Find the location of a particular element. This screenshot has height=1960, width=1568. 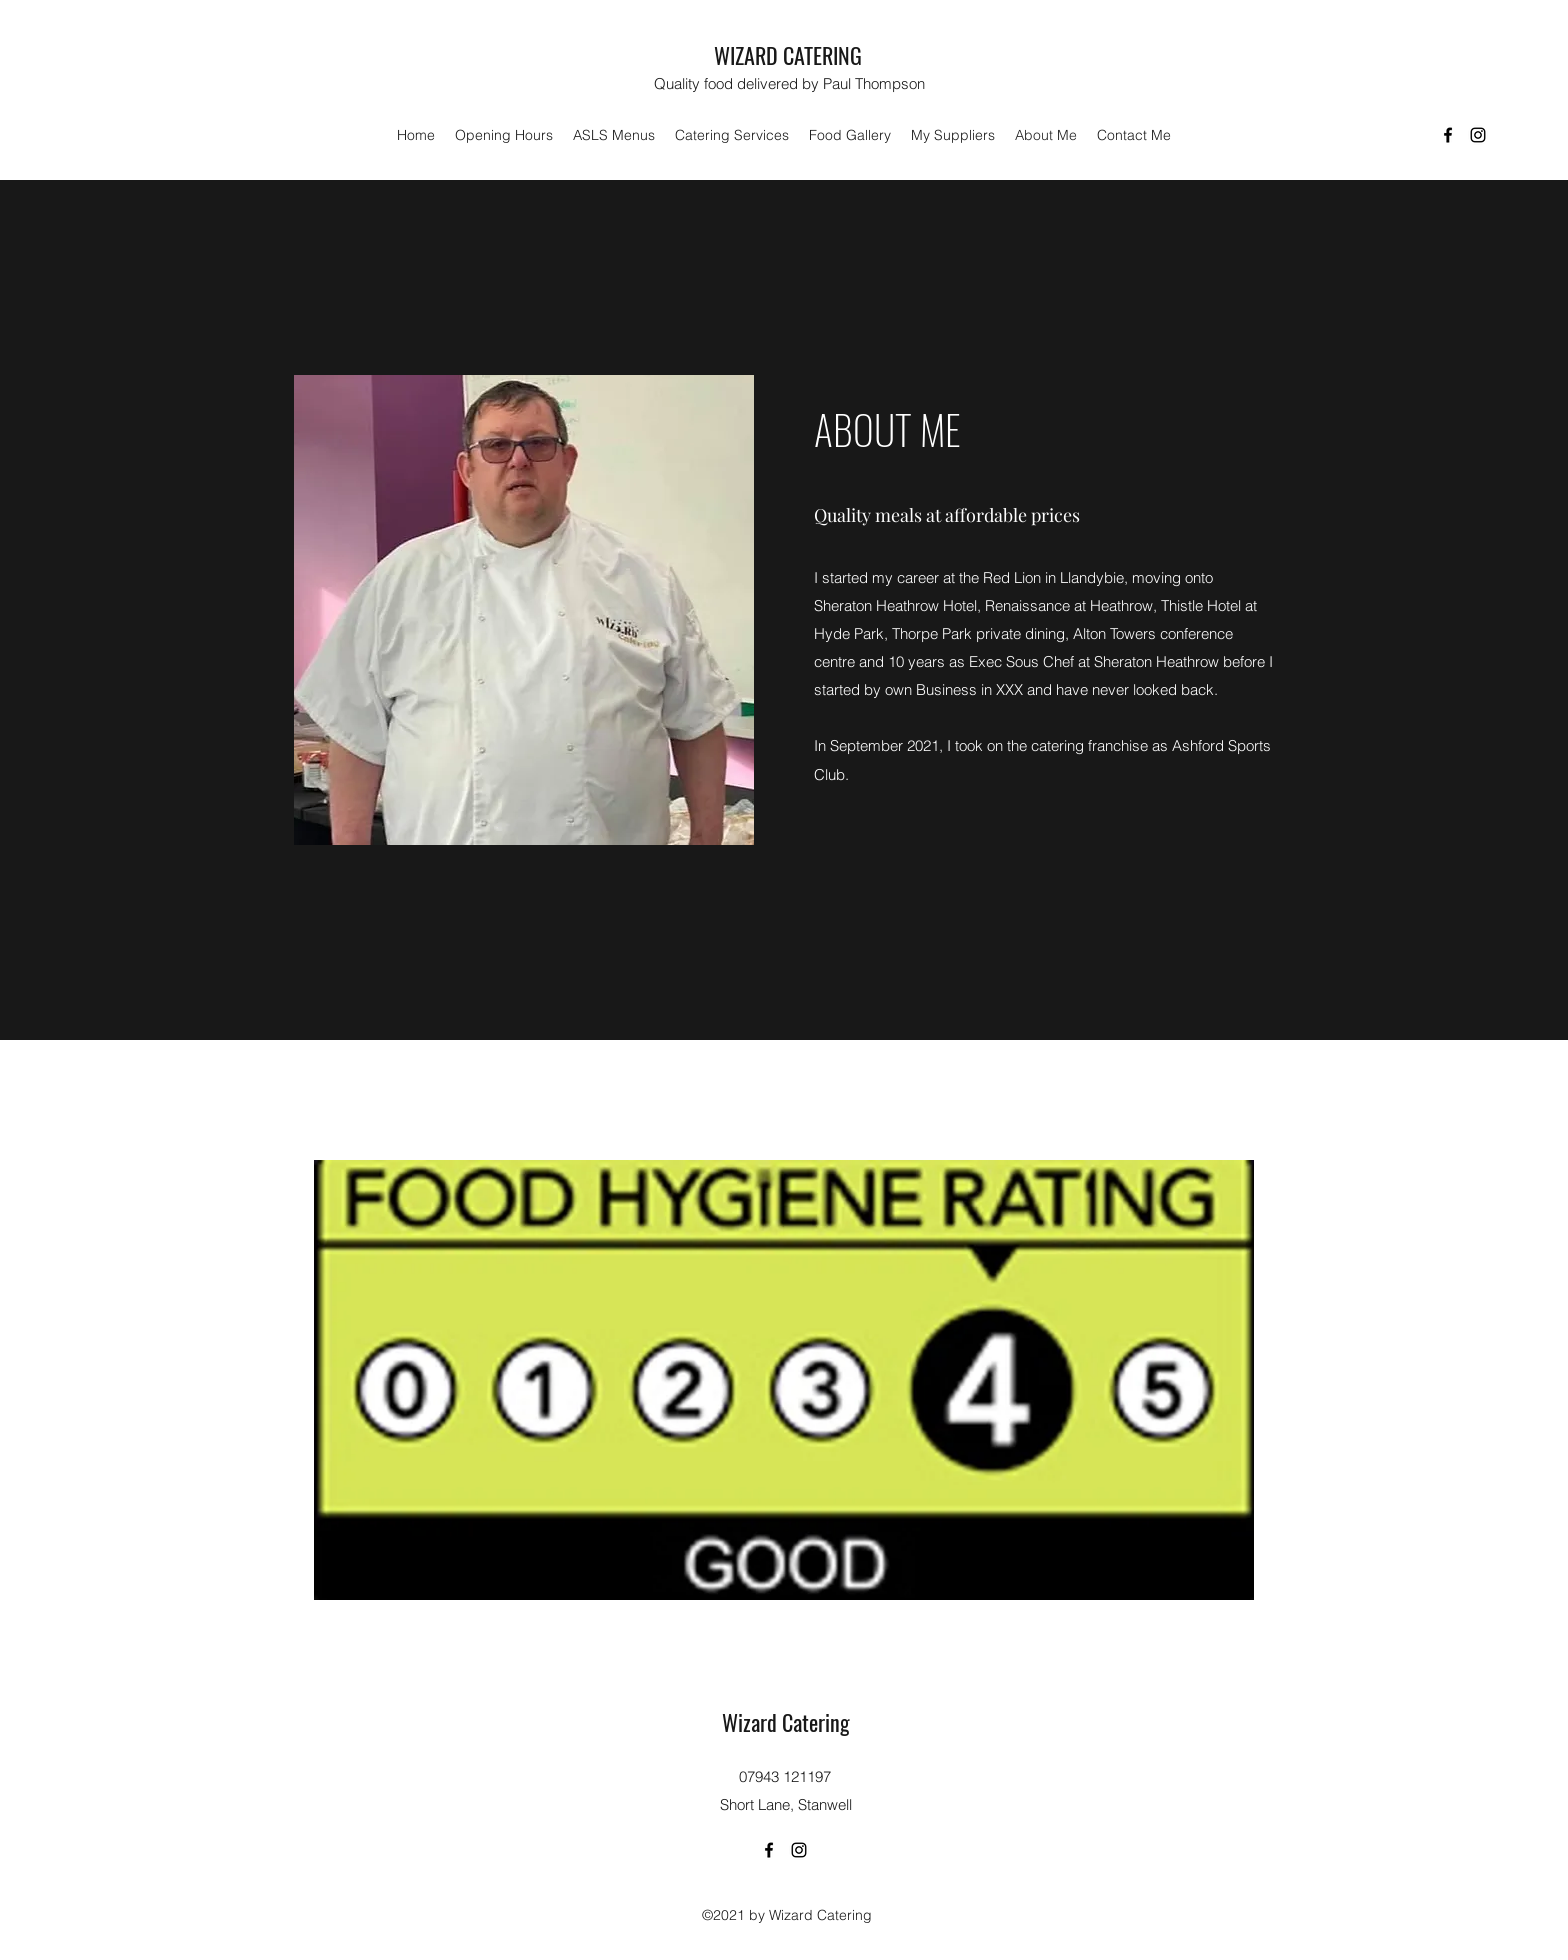

[Instagram] is located at coordinates (1478, 135).